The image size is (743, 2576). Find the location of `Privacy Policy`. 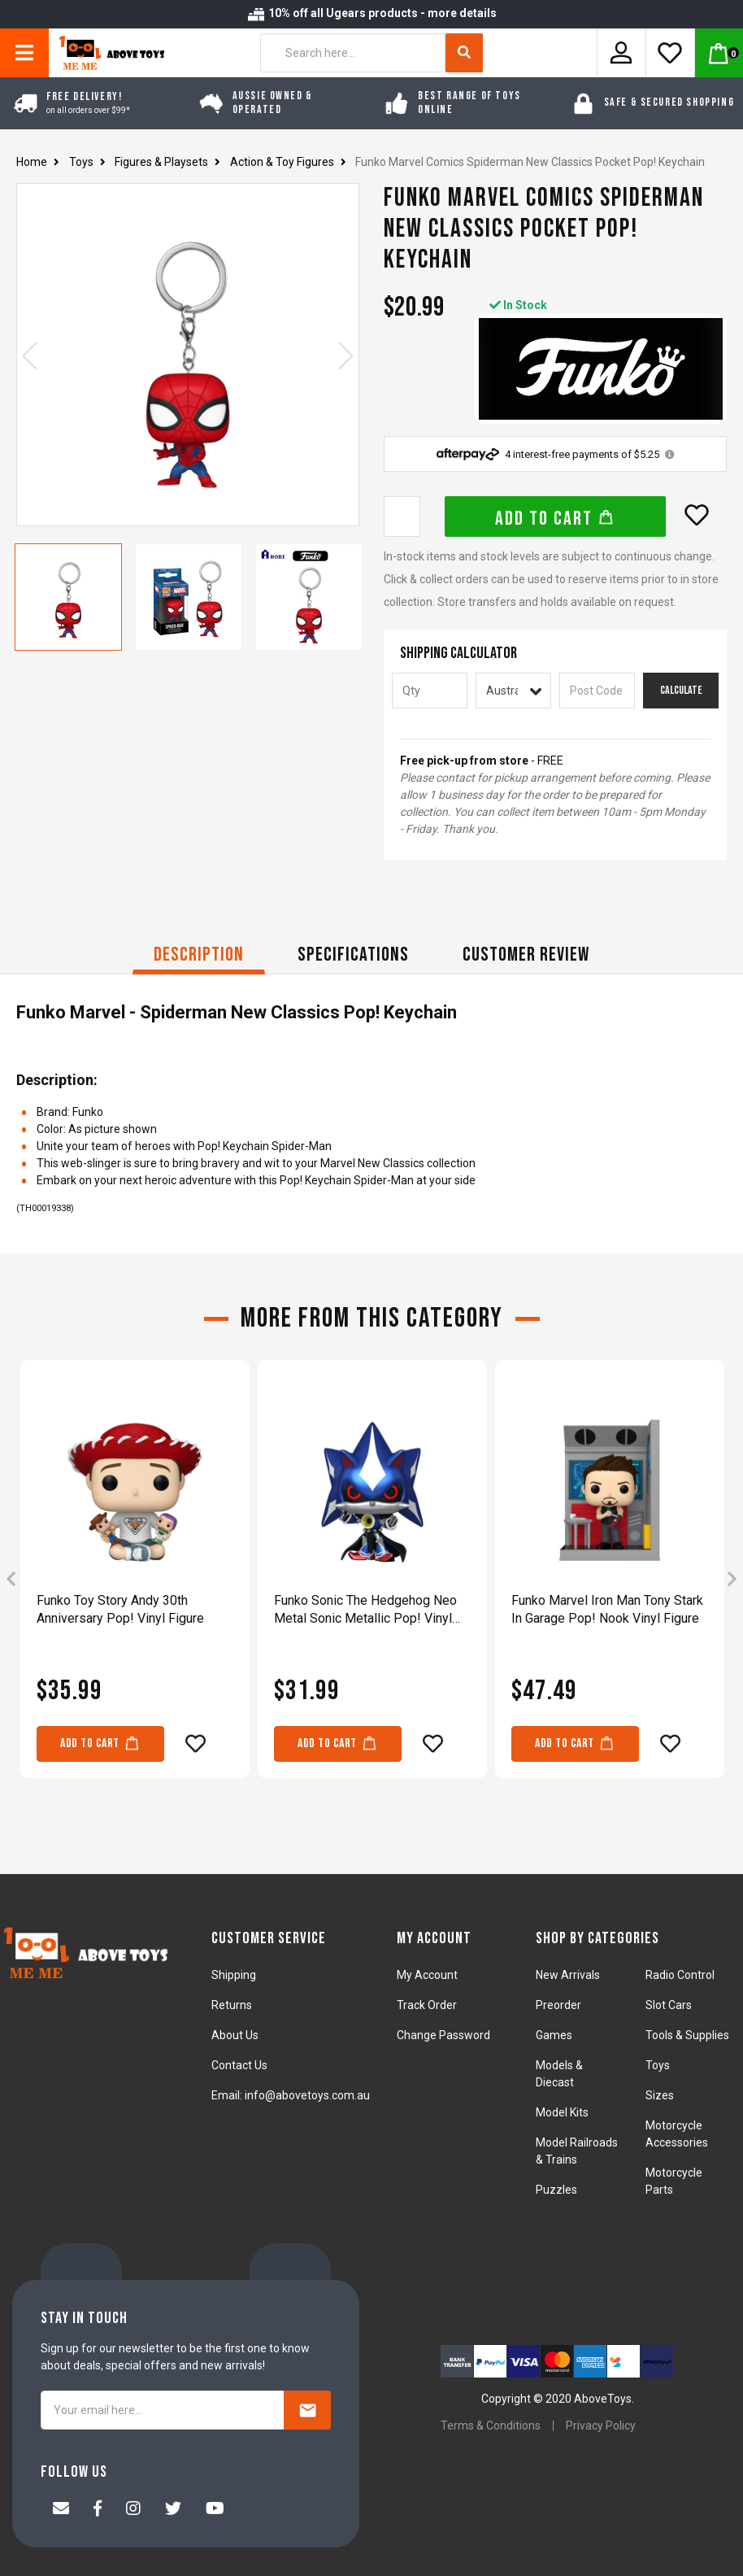

Privacy Policy is located at coordinates (601, 2425).